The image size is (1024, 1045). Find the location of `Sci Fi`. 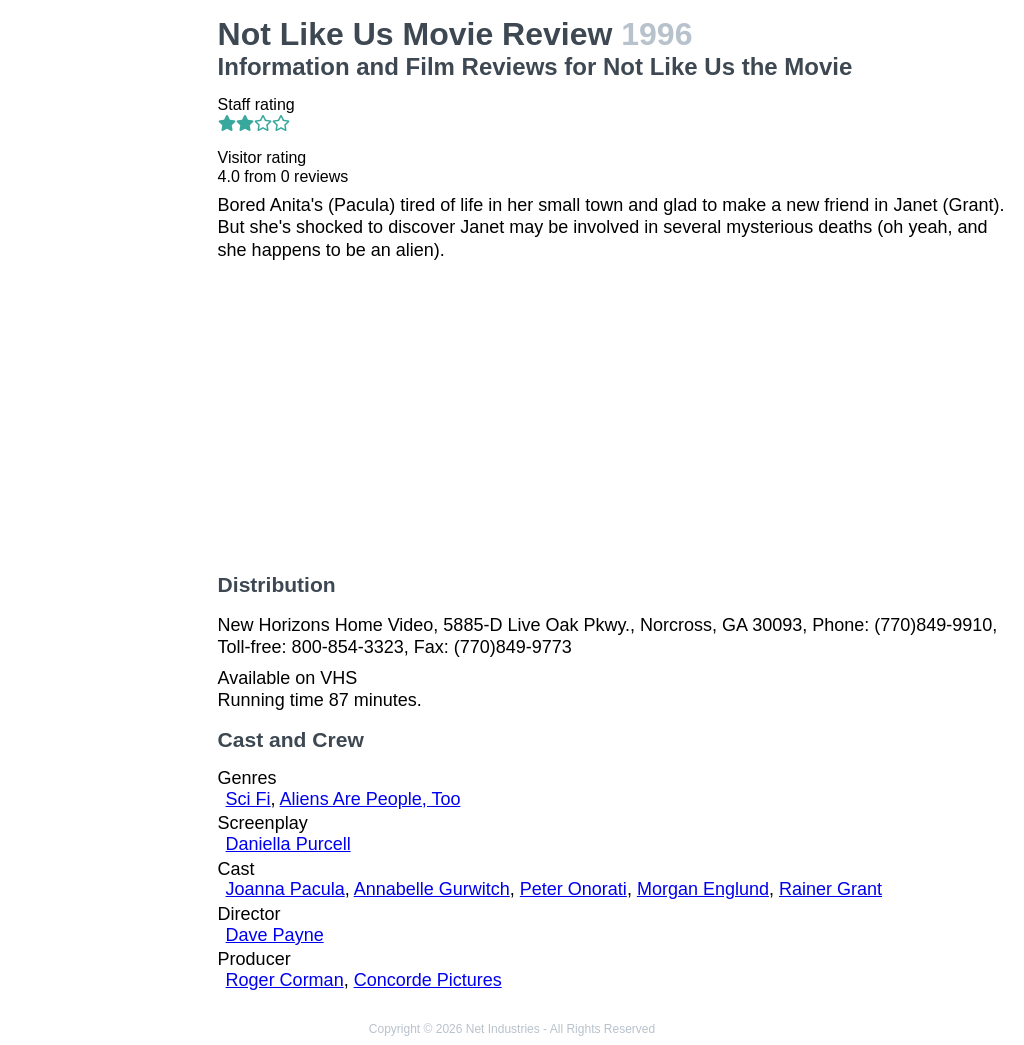

Sci Fi is located at coordinates (248, 799).